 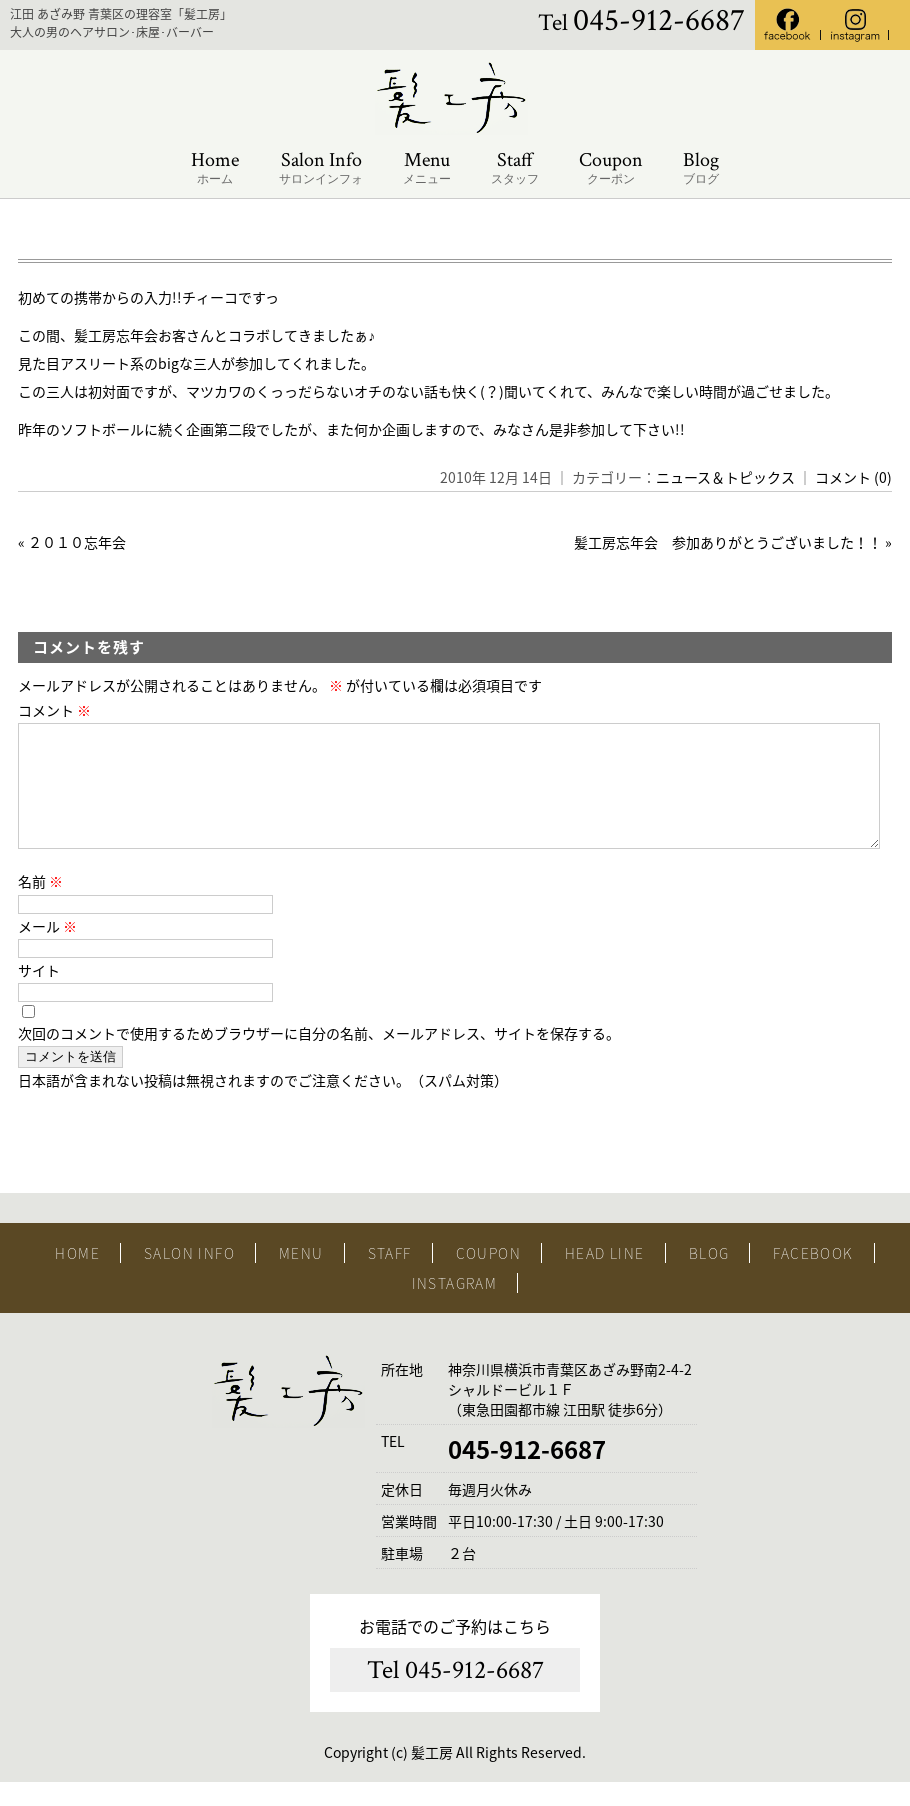 What do you see at coordinates (77, 1277) in the screenshot?
I see `HOME` at bounding box center [77, 1277].